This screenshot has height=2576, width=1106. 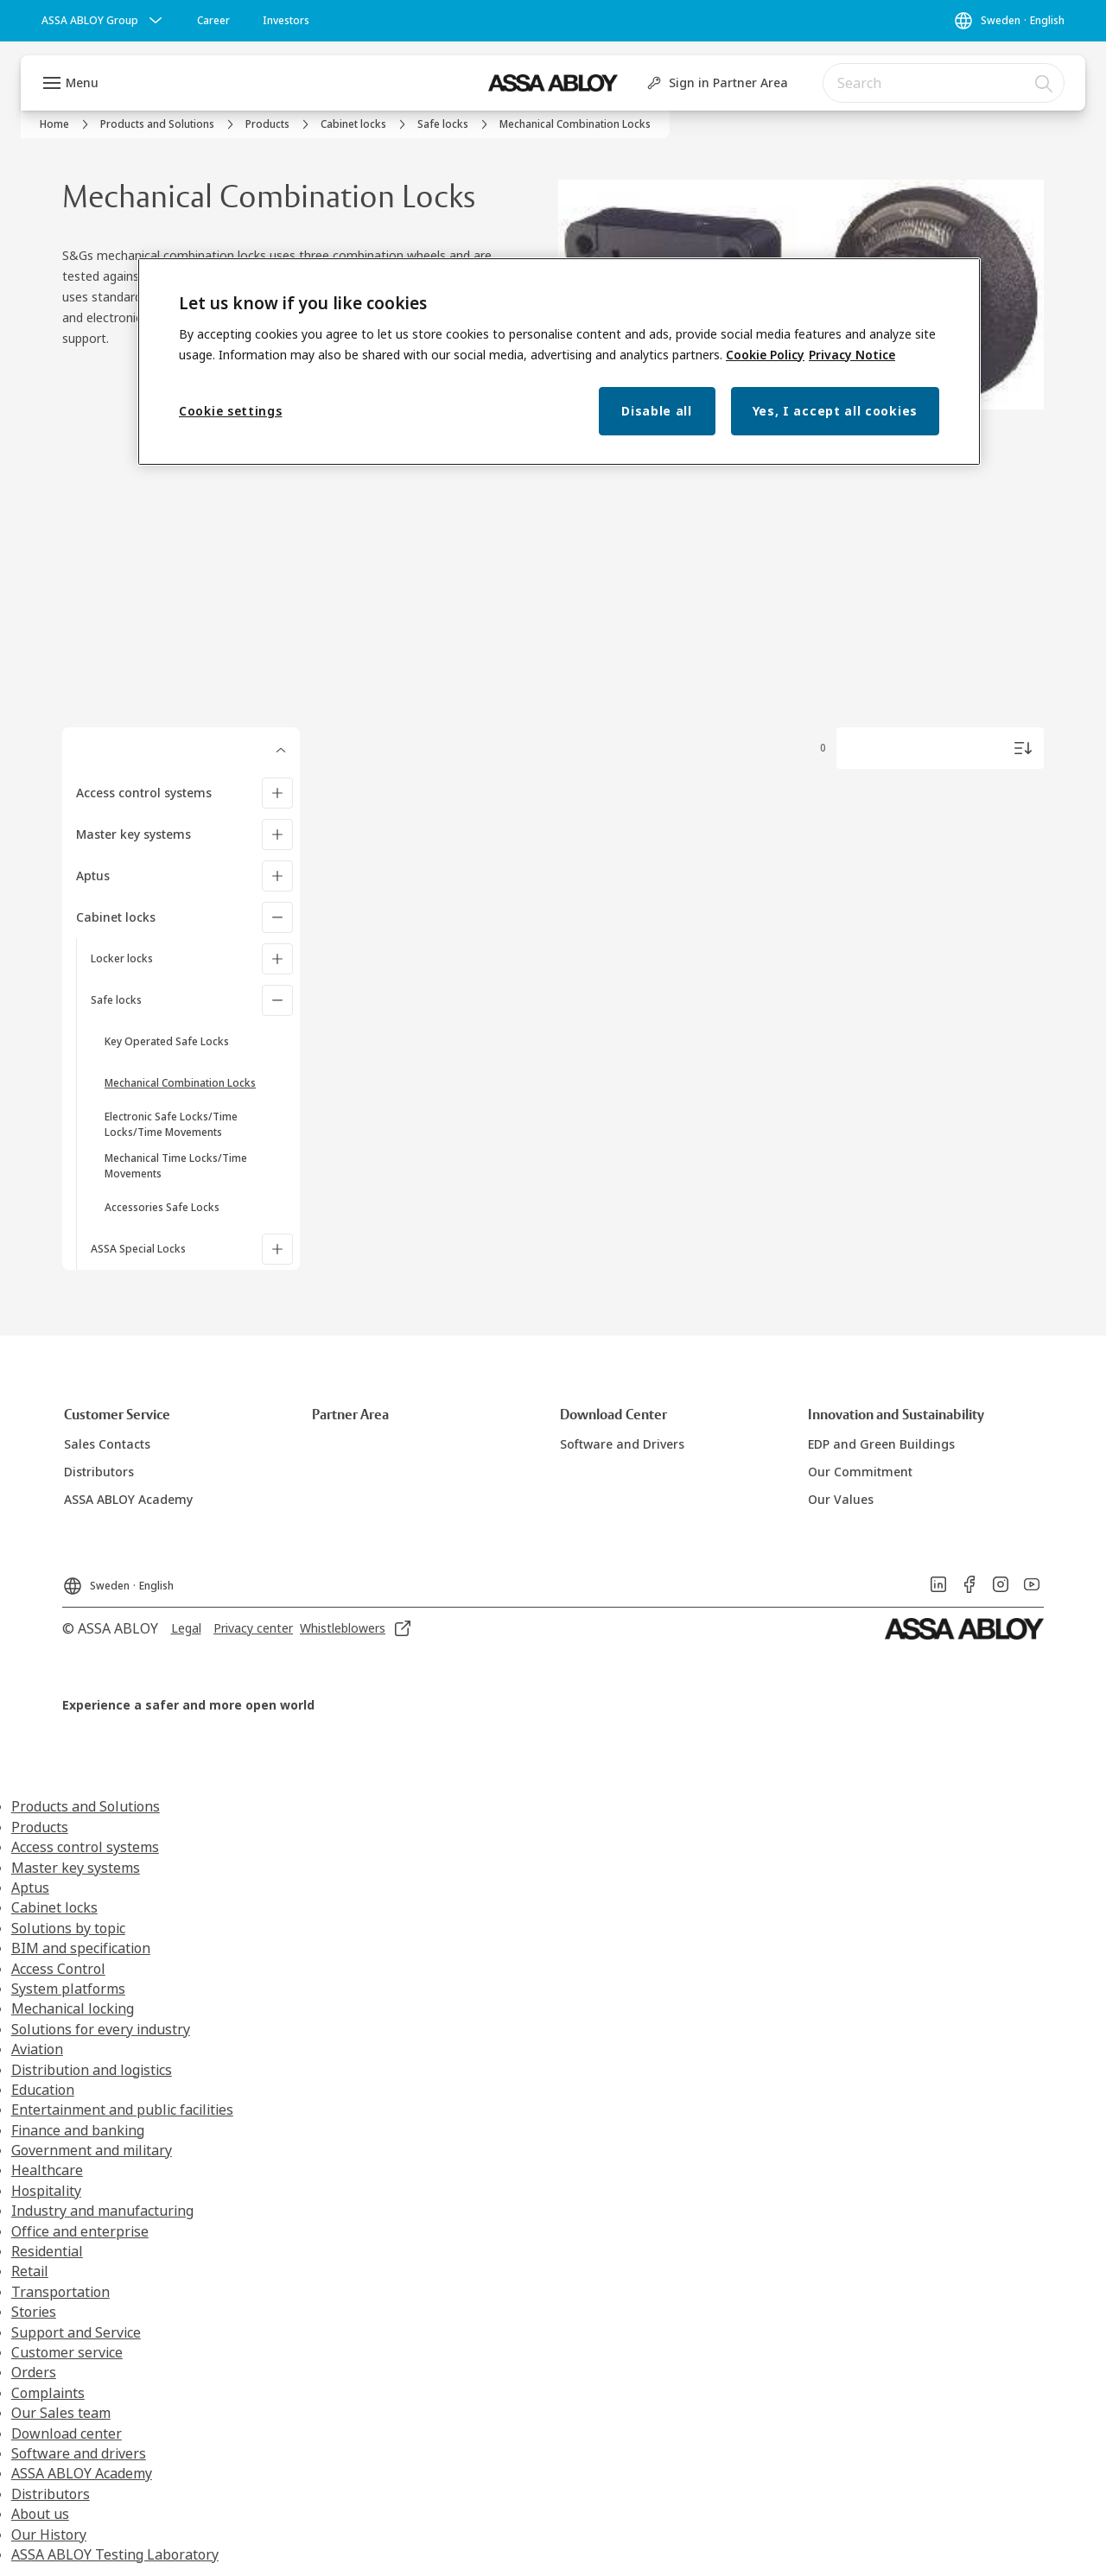 What do you see at coordinates (68, 1928) in the screenshot?
I see `Solutions by topic` at bounding box center [68, 1928].